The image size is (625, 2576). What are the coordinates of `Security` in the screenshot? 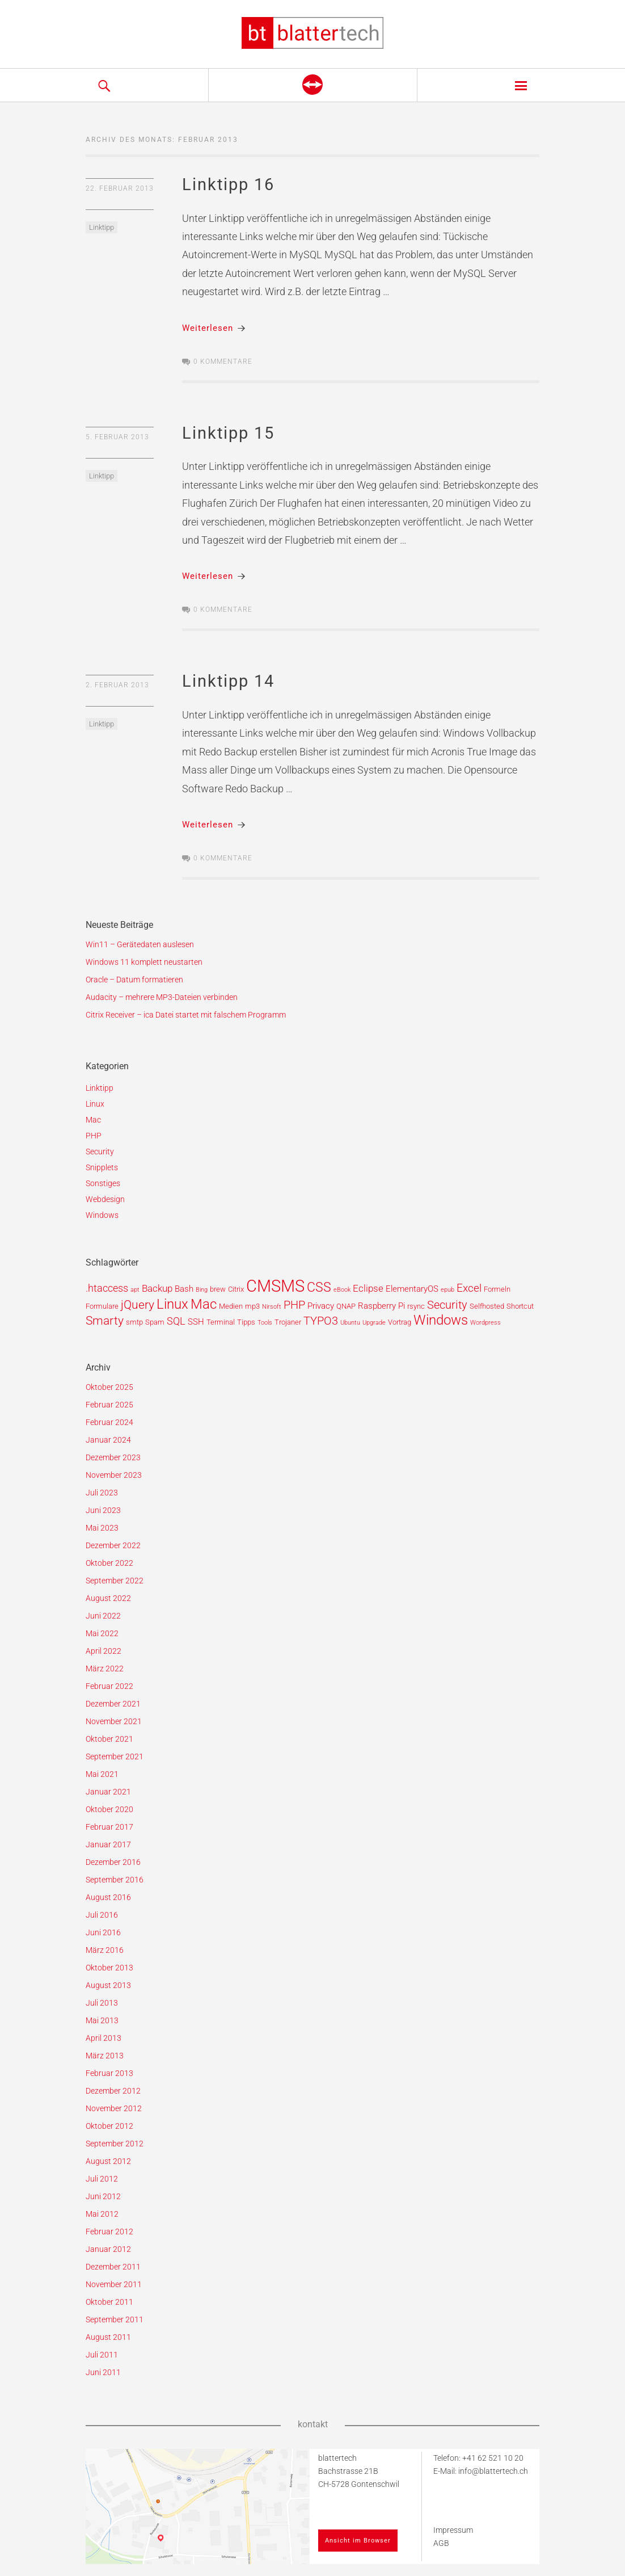 It's located at (100, 1151).